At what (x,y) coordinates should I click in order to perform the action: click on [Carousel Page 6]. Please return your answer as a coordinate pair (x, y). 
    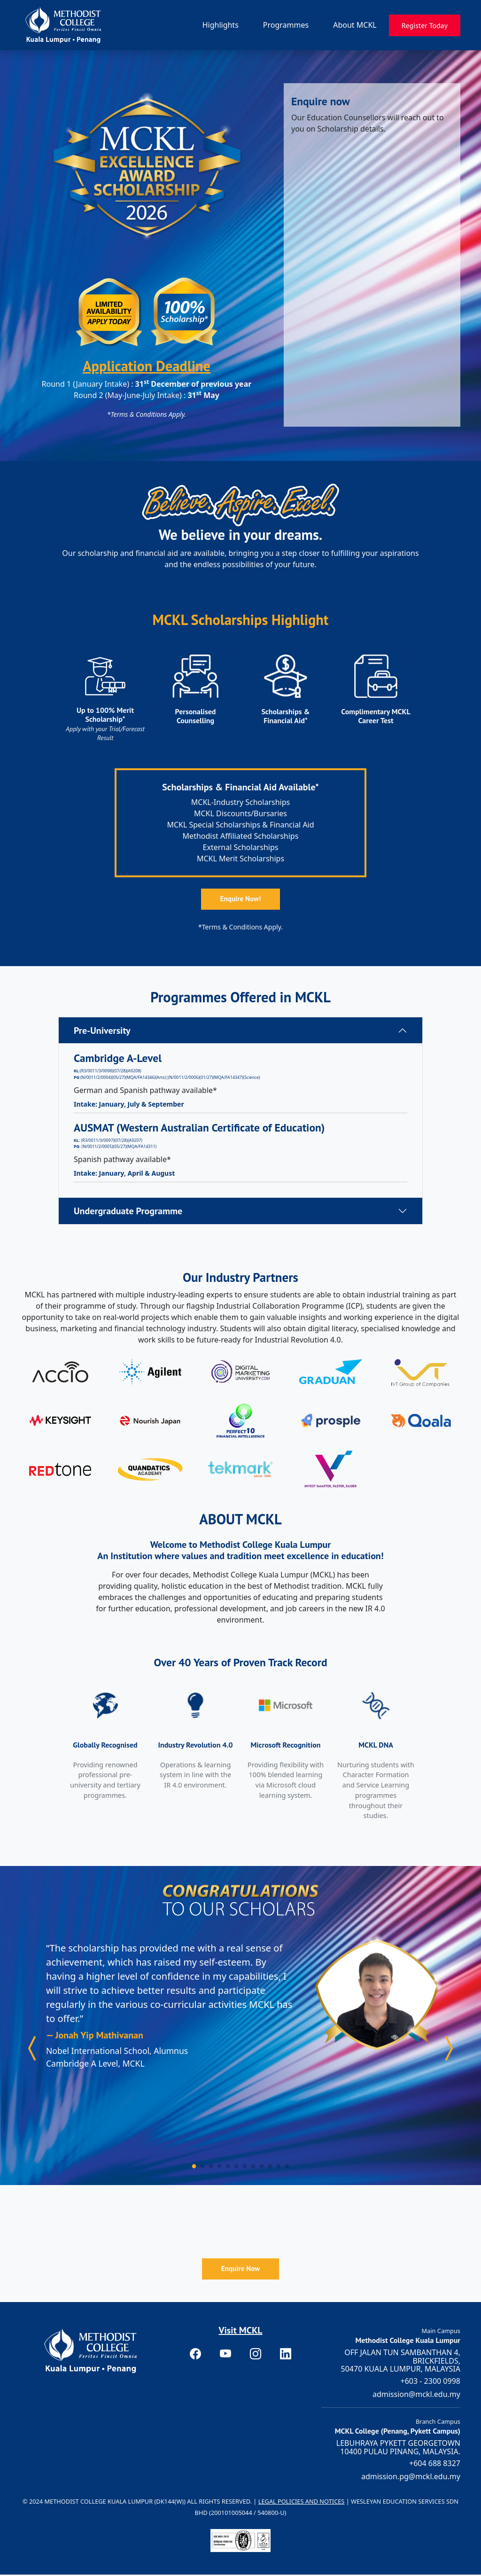
    Looking at the image, I should click on (236, 2167).